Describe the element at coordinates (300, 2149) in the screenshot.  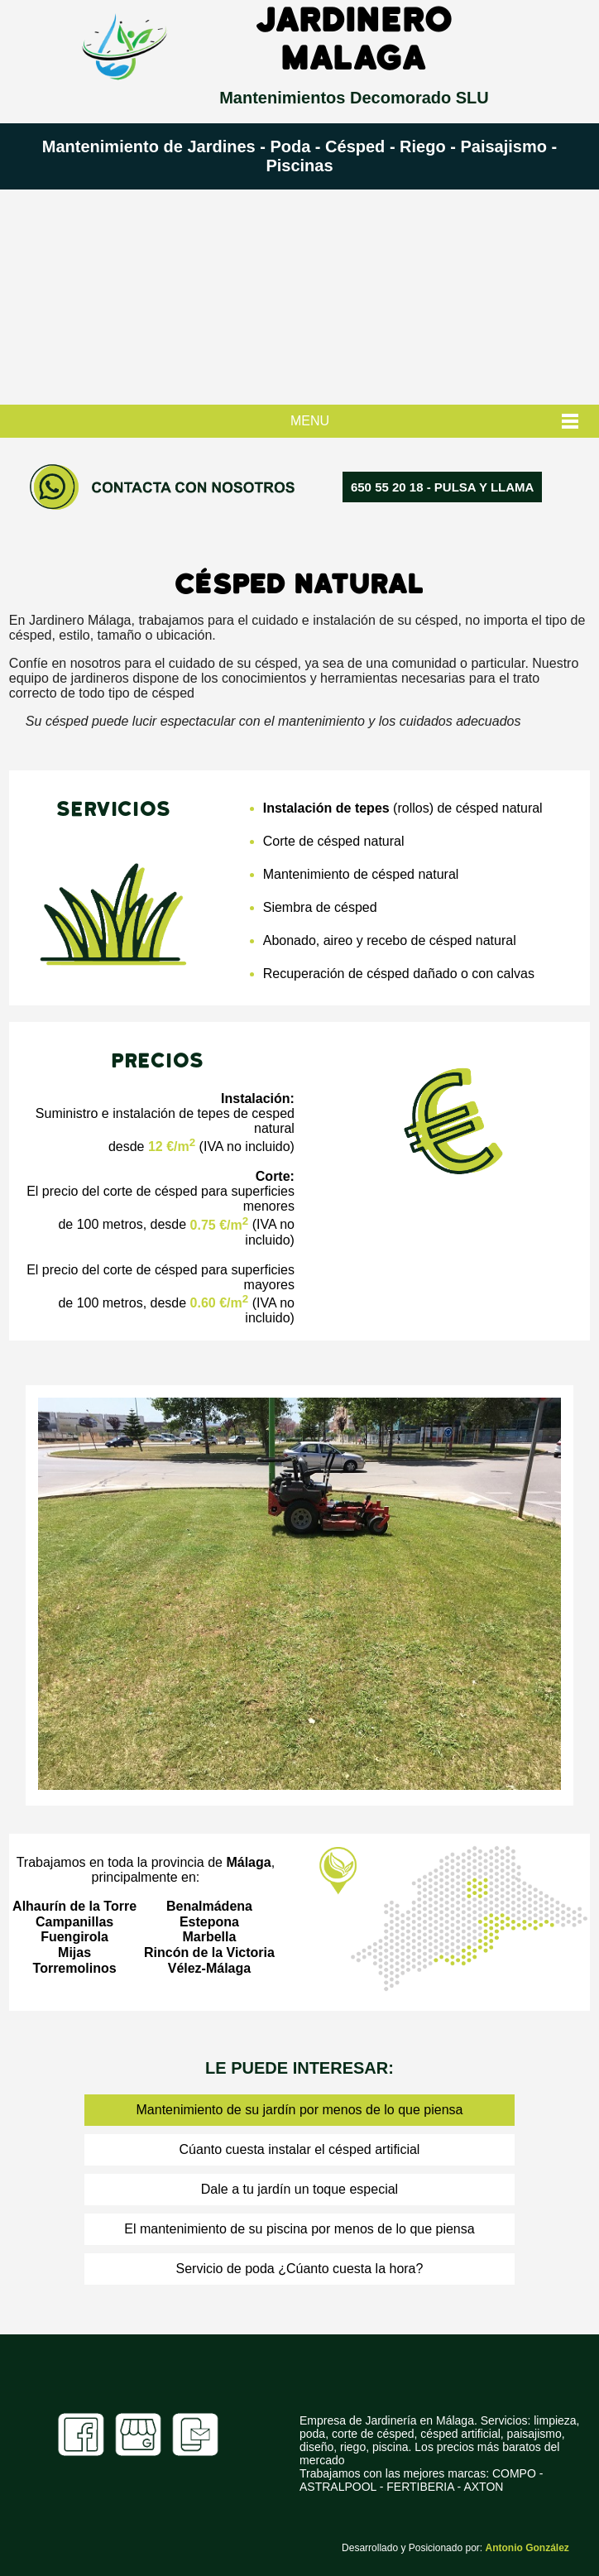
I see `Cúanto cuesta instalar el césped artificial` at that location.